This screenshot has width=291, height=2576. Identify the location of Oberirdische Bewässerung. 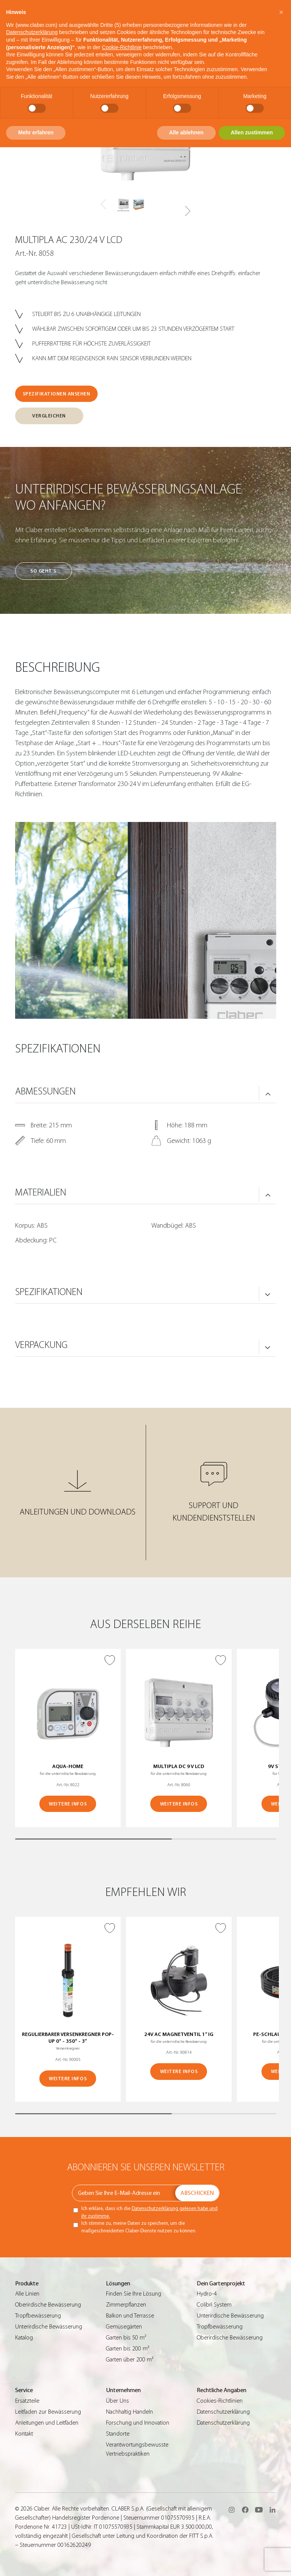
(48, 2304).